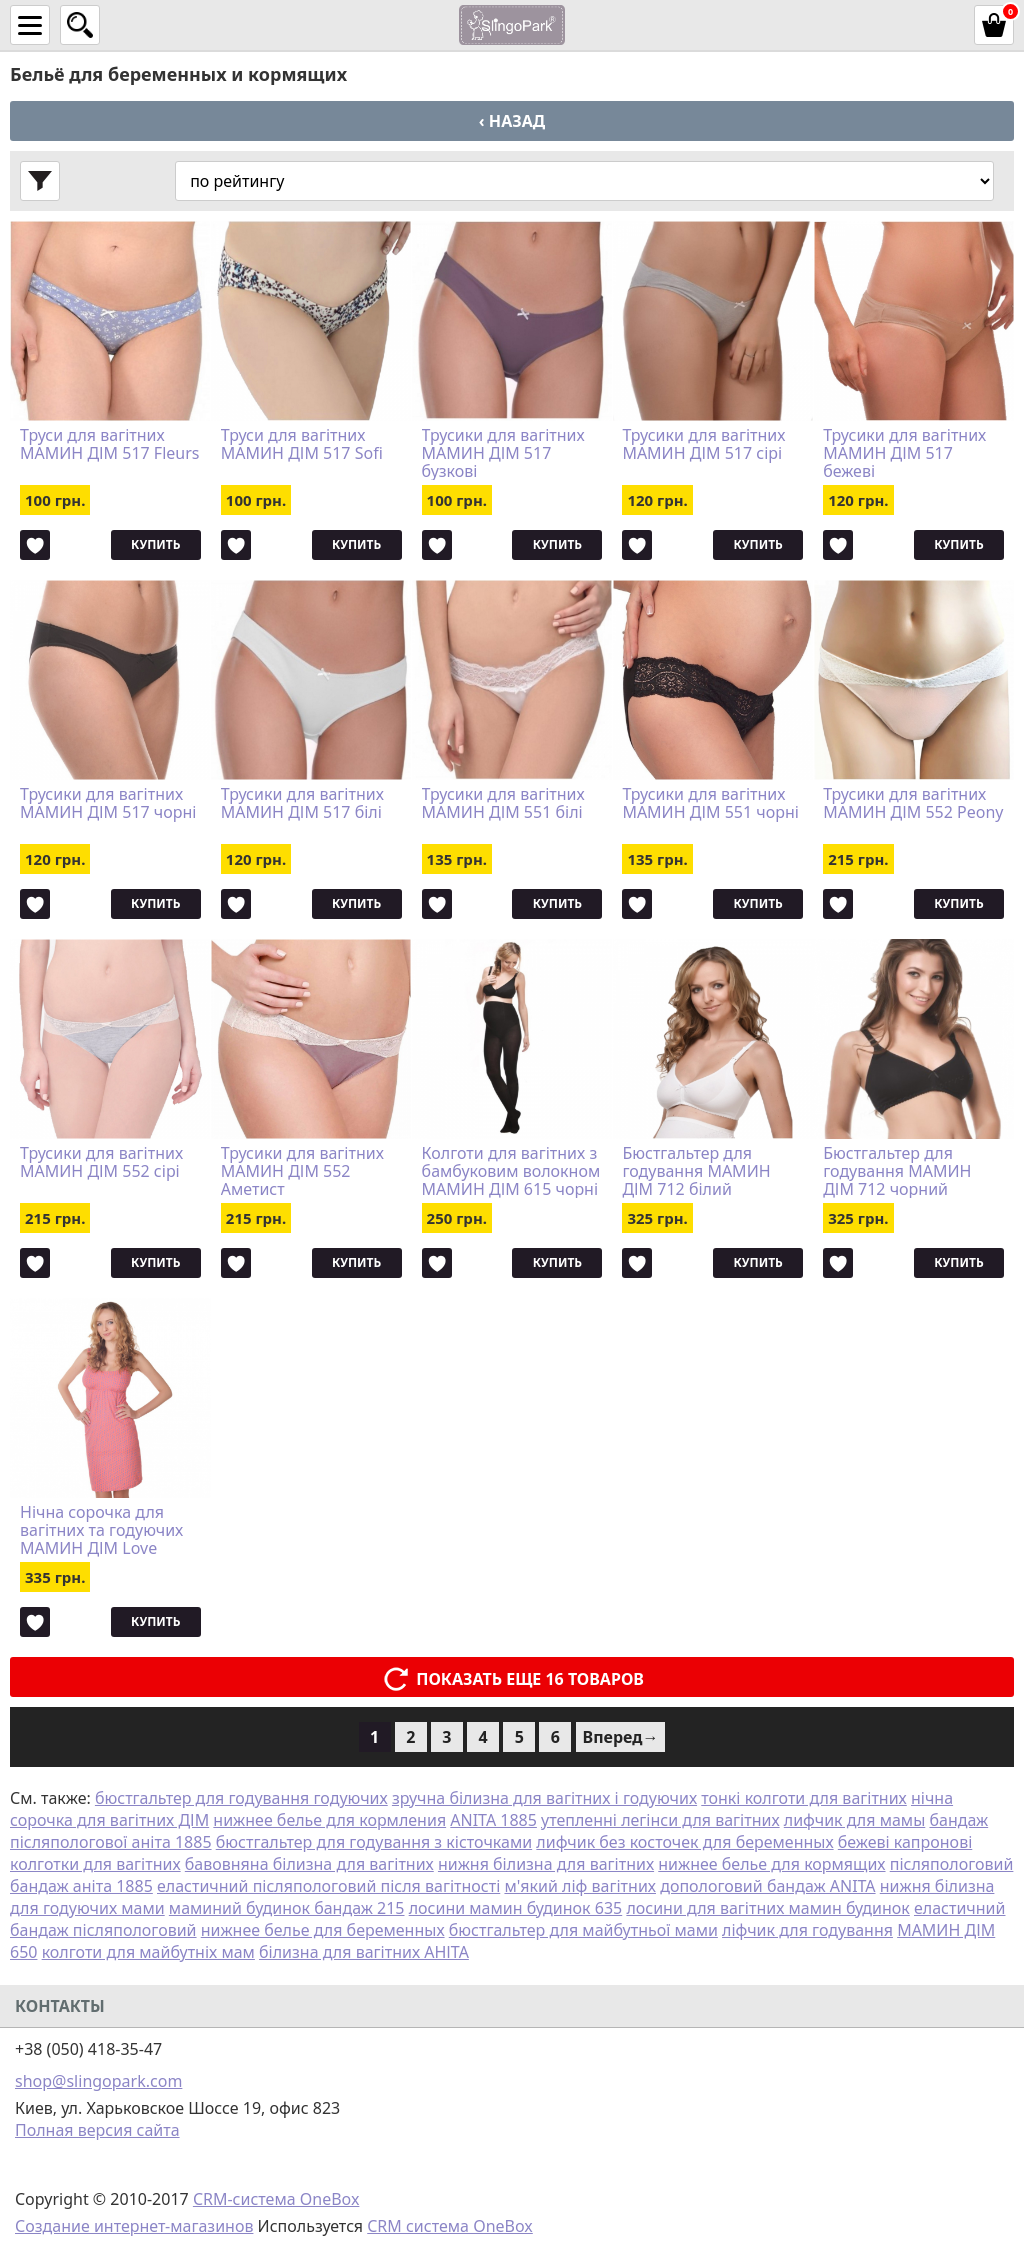  Describe the element at coordinates (276, 2199) in the screenshot. I see `CRM-система OneBox` at that location.